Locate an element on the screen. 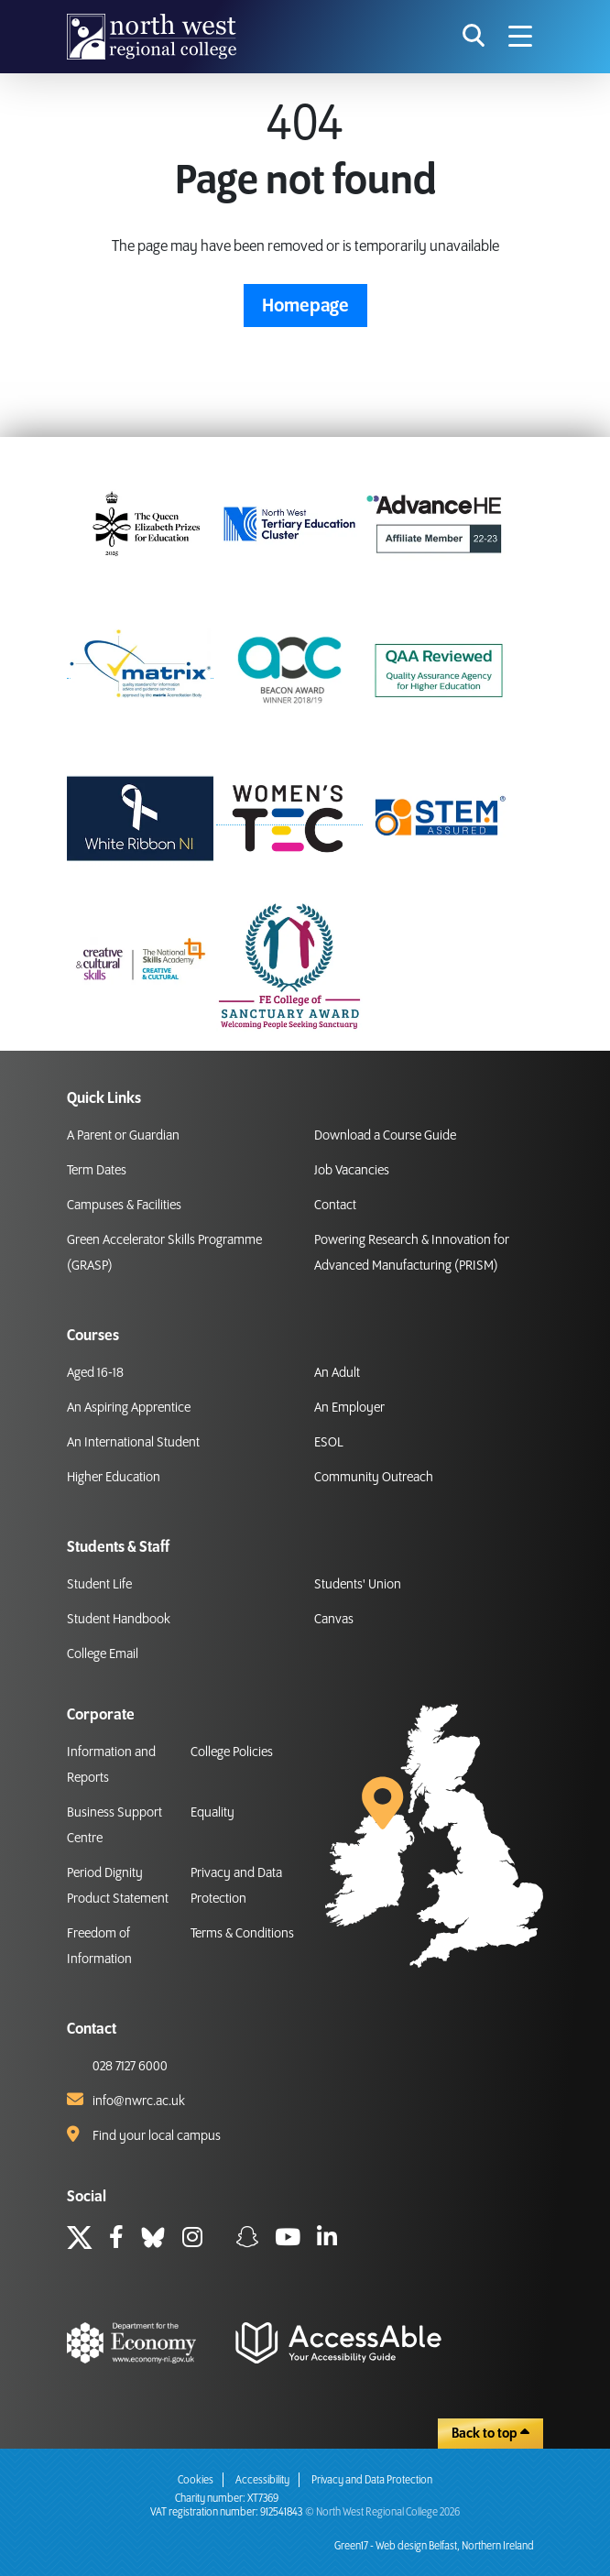  Aged 16-18 is located at coordinates (95, 1373).